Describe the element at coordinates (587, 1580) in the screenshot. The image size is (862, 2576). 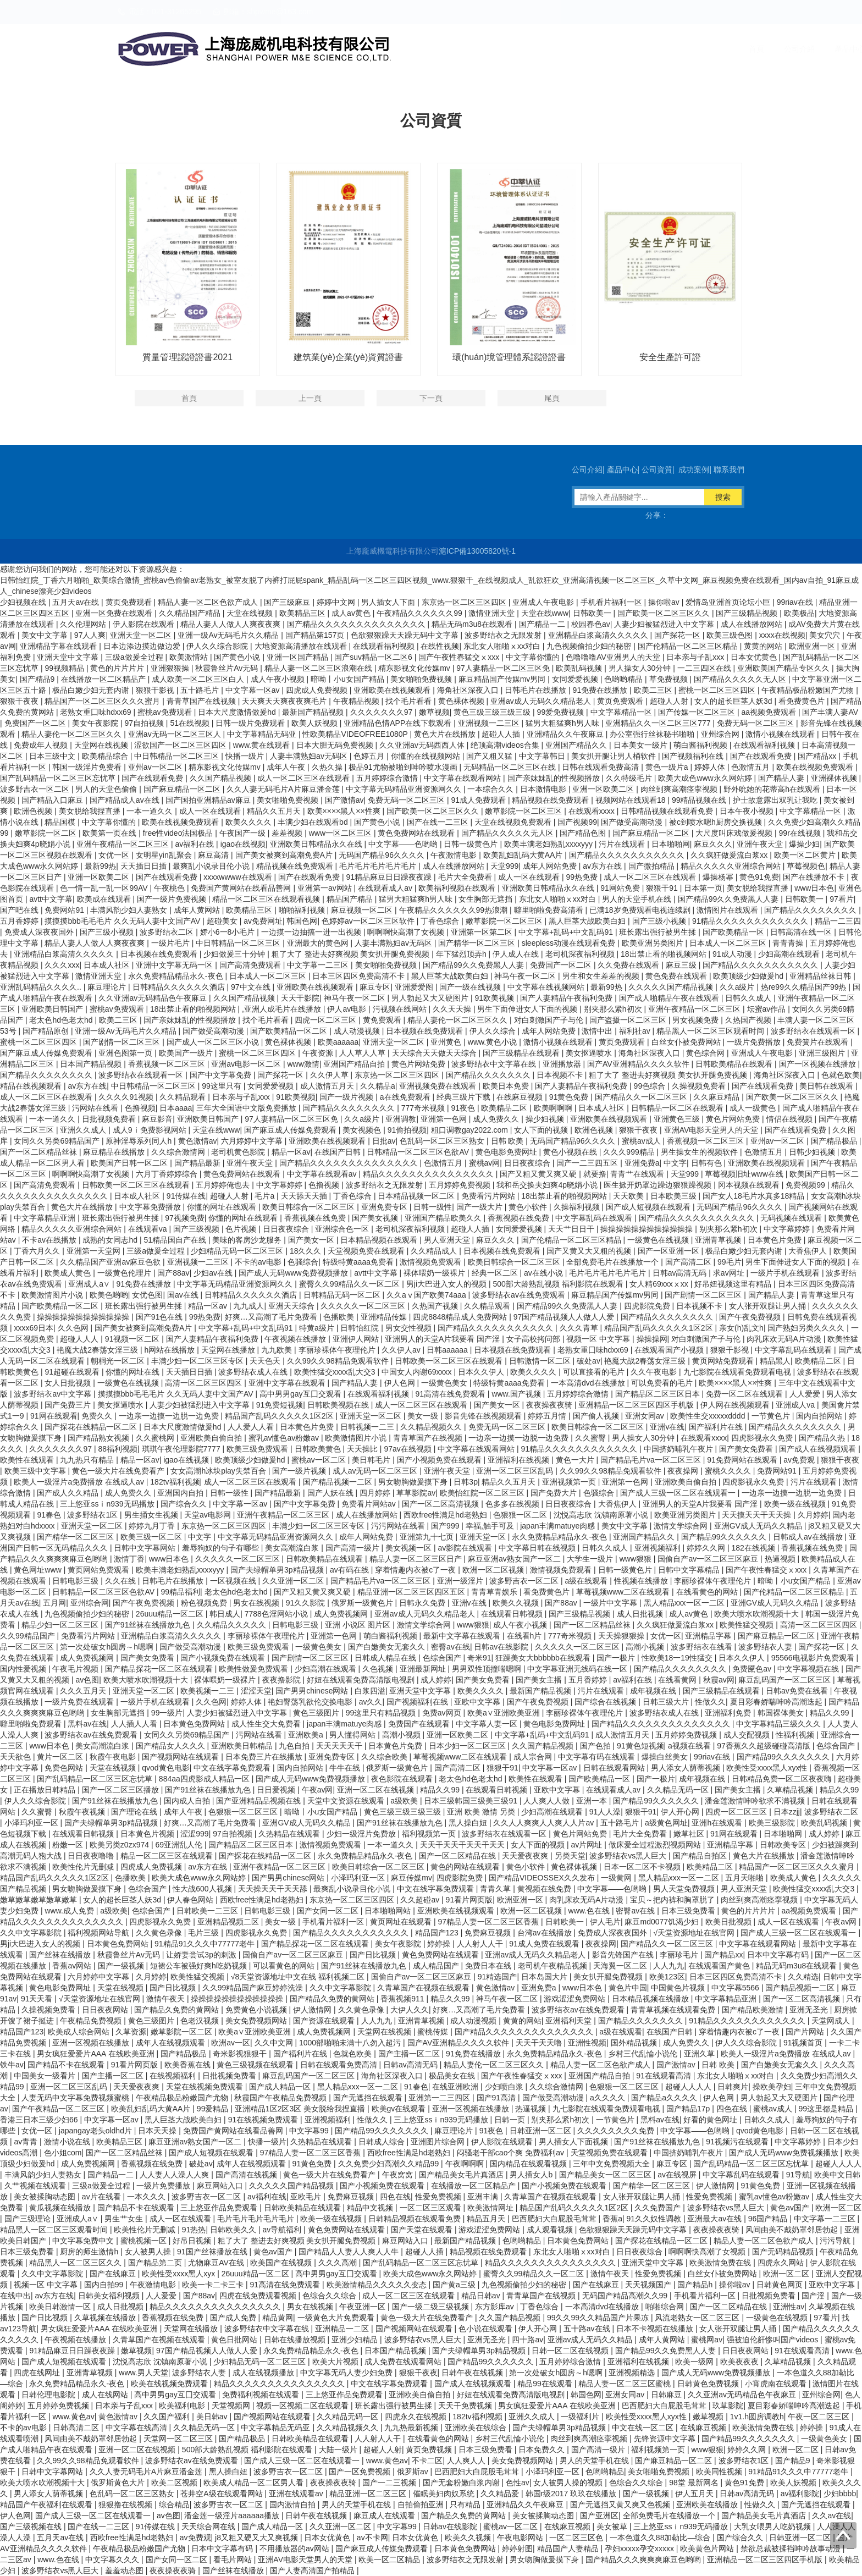
I see `a级在线观看` at that location.